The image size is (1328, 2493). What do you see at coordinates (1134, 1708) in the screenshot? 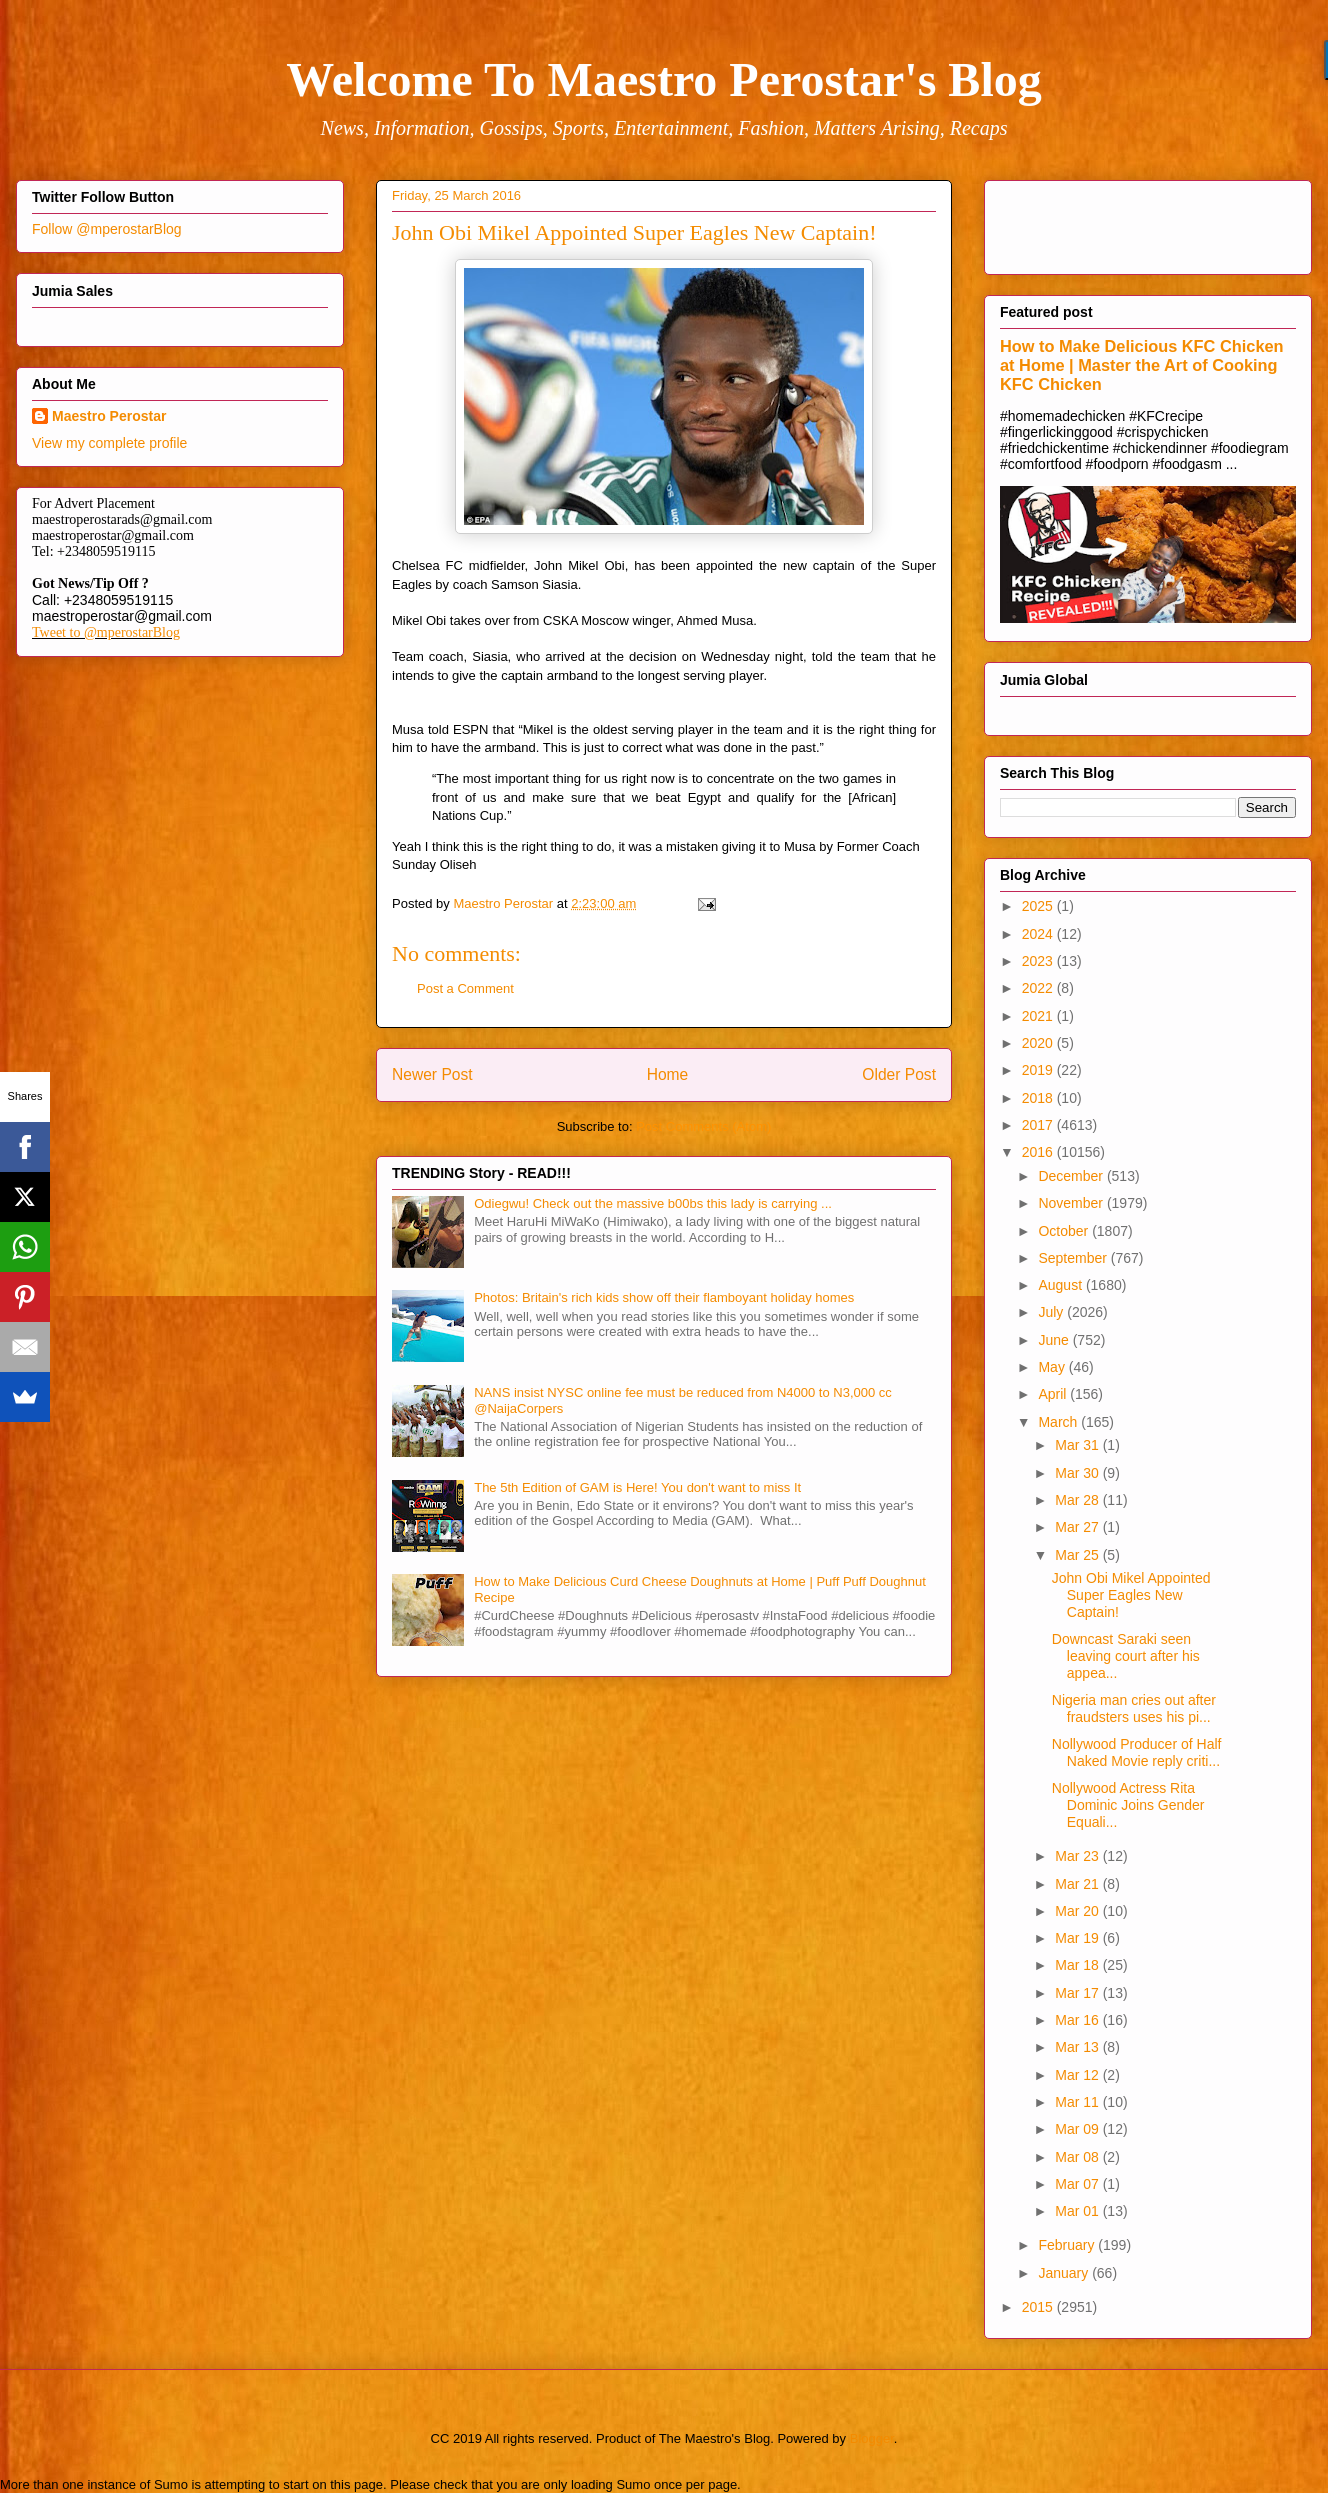
I see `Nigeria man cries out after fraudsters uses his pi...` at bounding box center [1134, 1708].